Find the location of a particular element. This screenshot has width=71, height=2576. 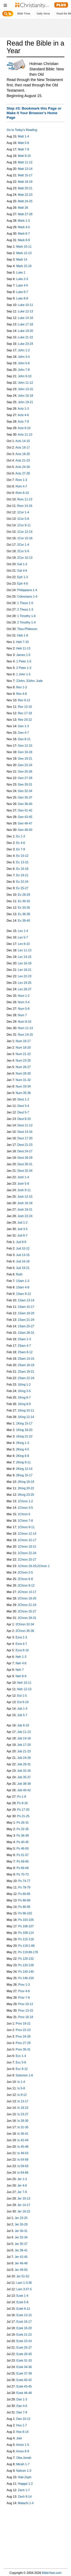

Ps 9-16 is located at coordinates (22, 1803).